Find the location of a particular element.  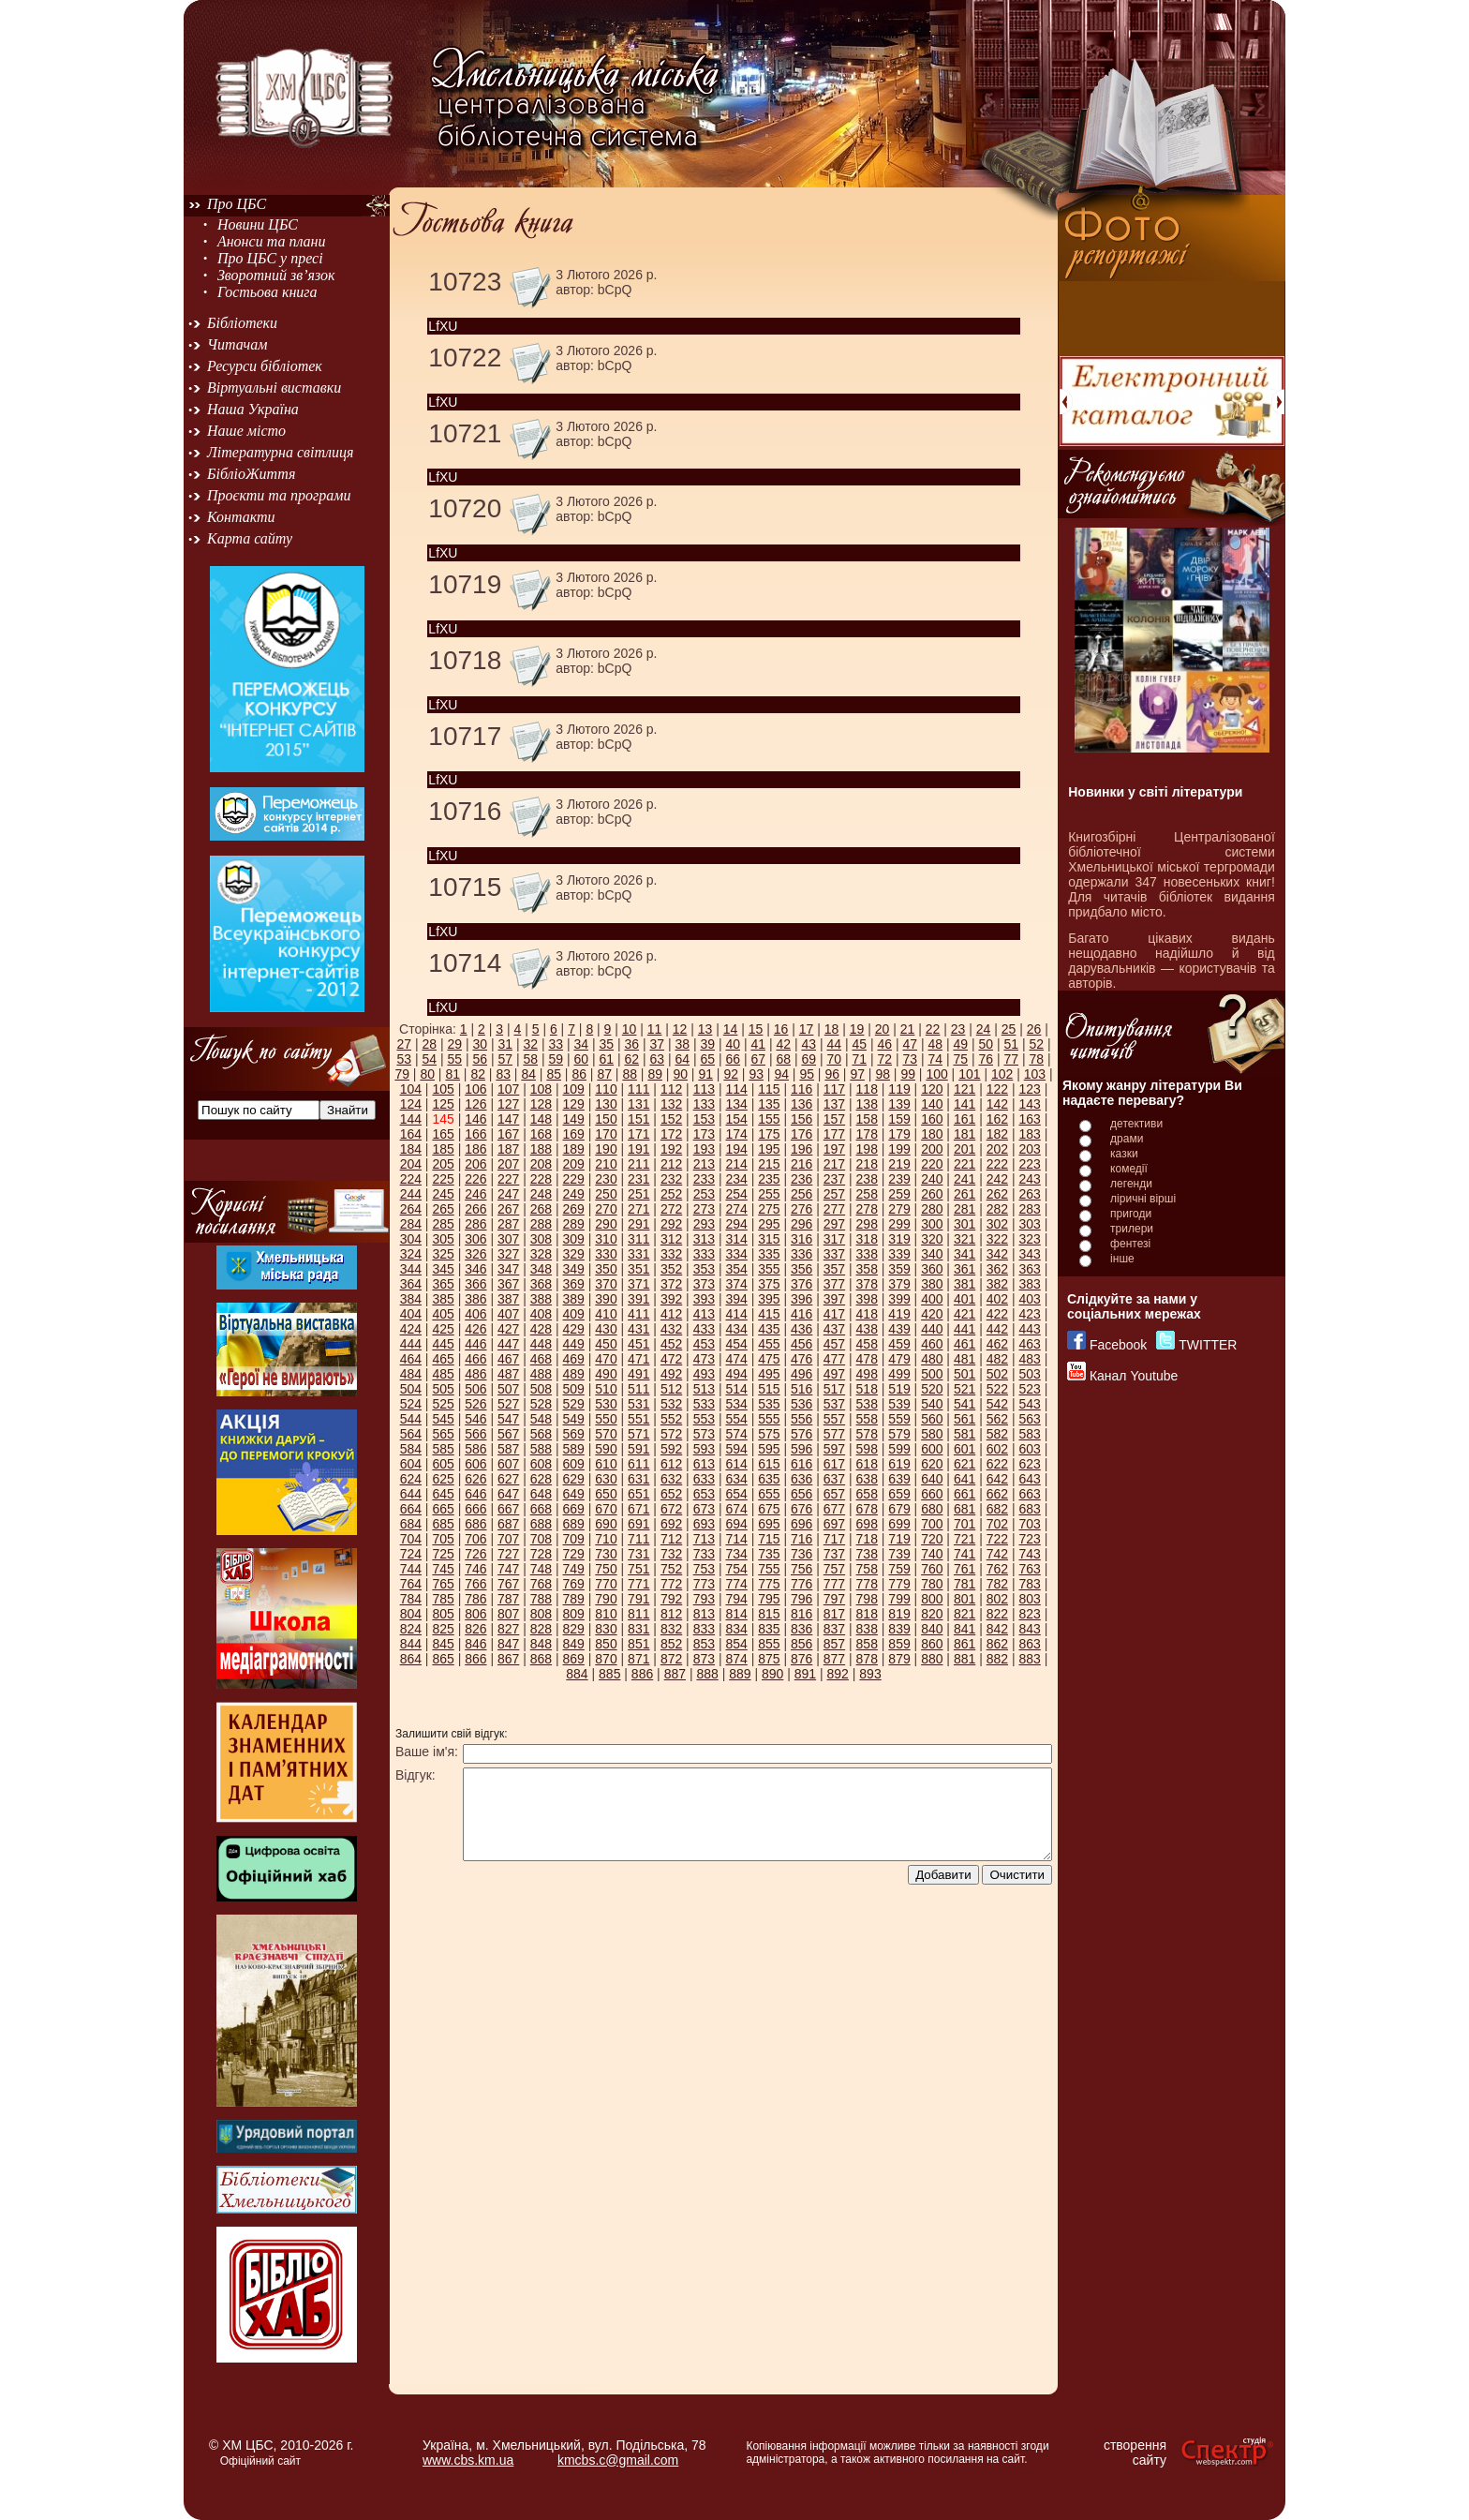

633 is located at coordinates (704, 1478).